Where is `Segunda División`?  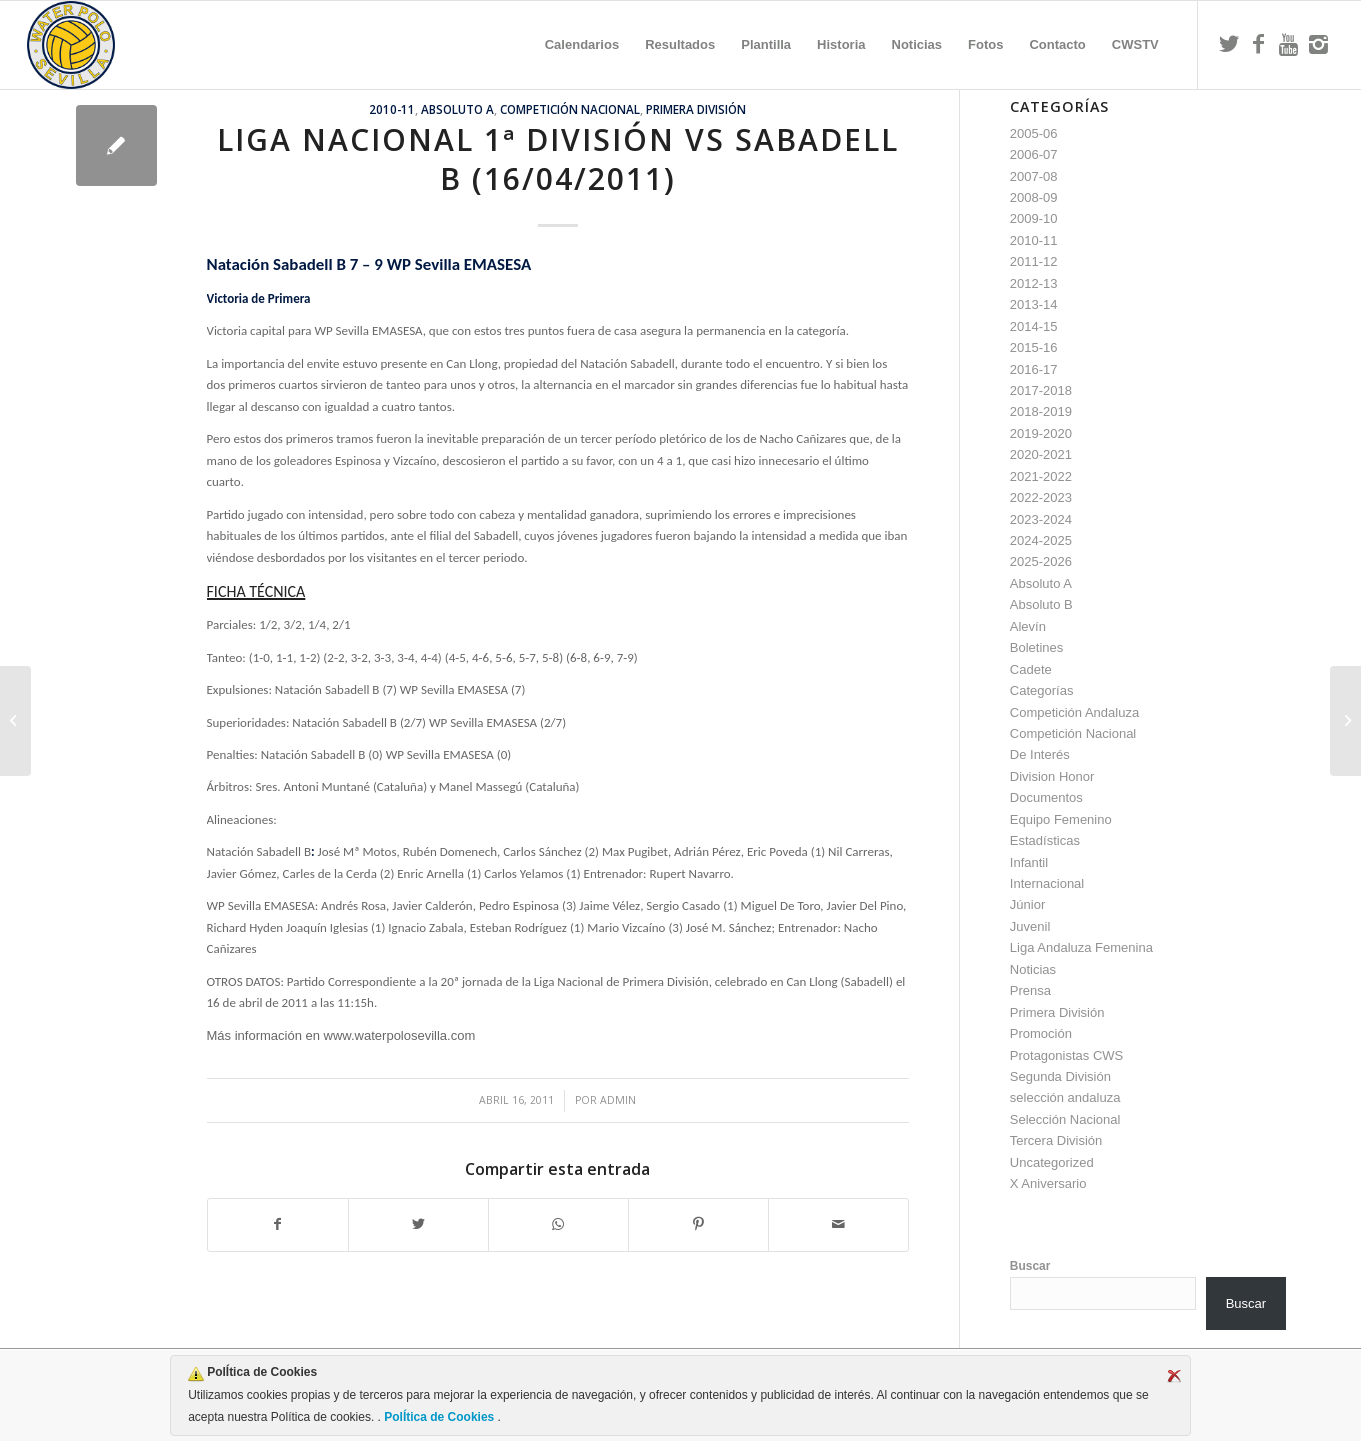 Segunda División is located at coordinates (1060, 1076).